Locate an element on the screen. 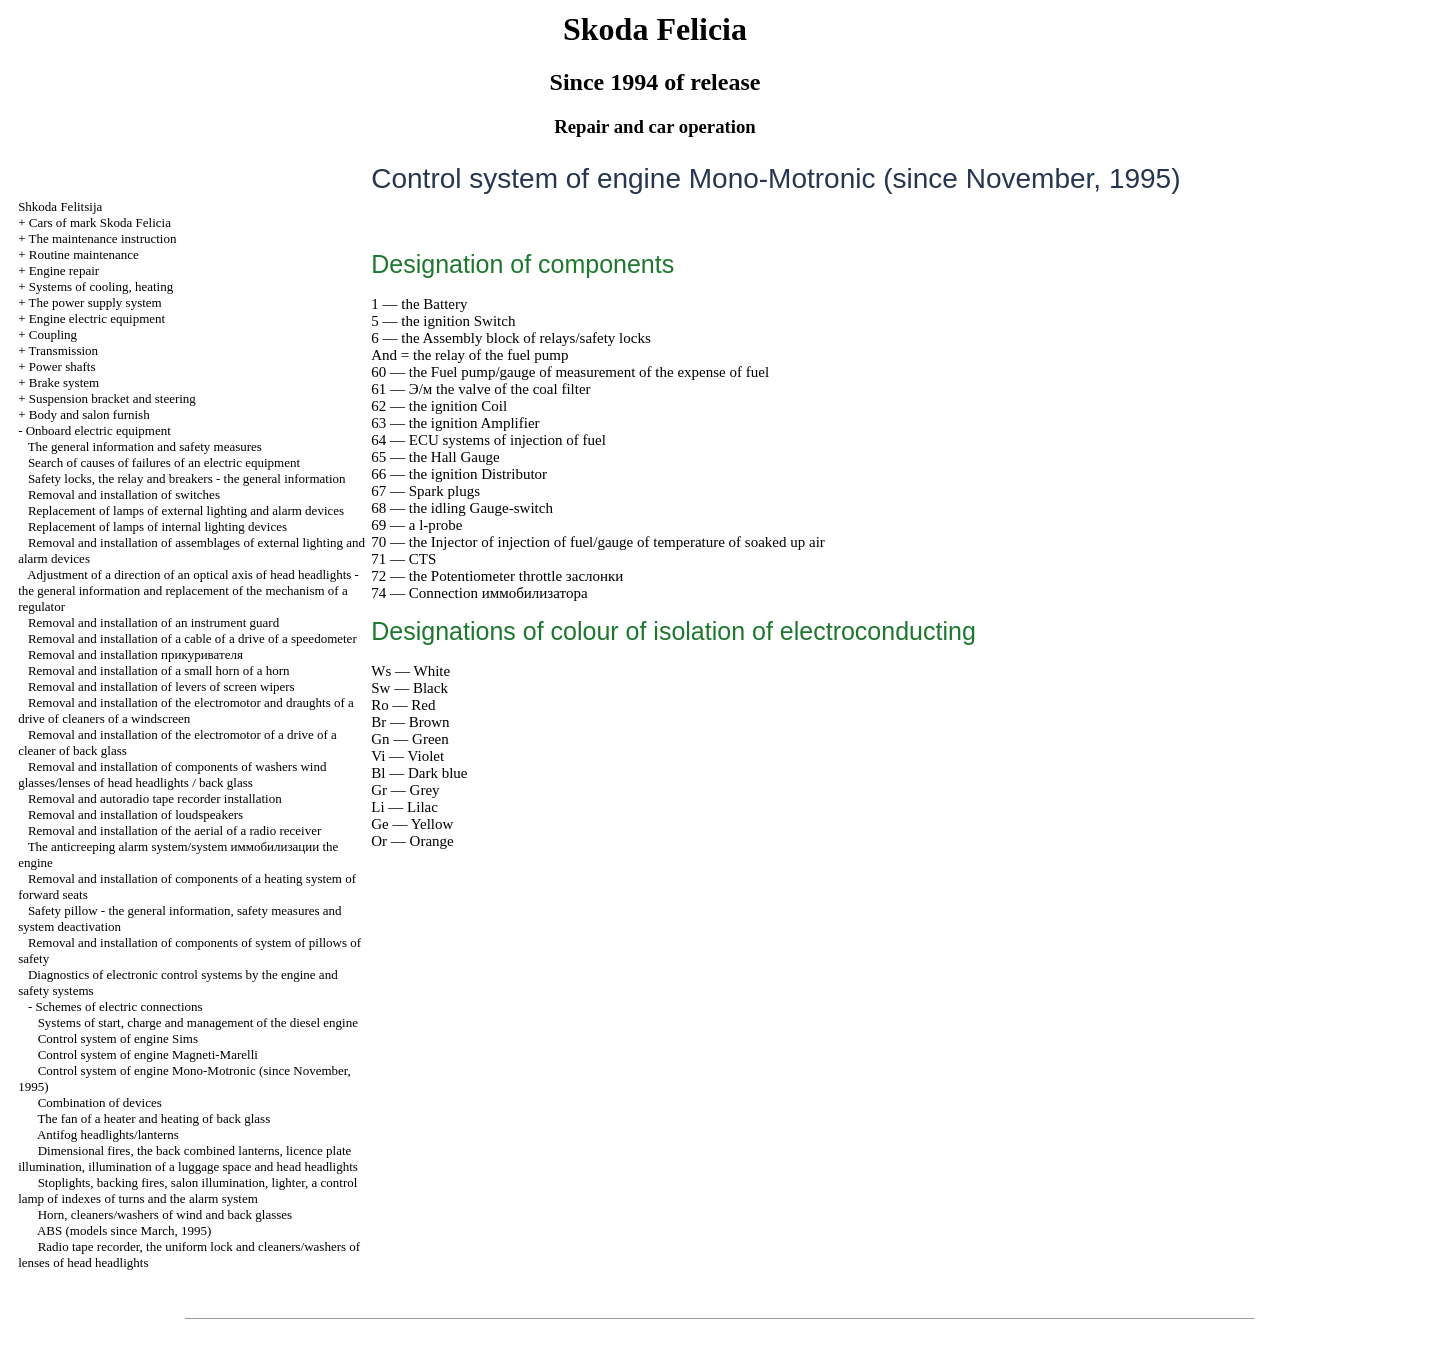  Removal and installation is located at coordinates (135, 654).